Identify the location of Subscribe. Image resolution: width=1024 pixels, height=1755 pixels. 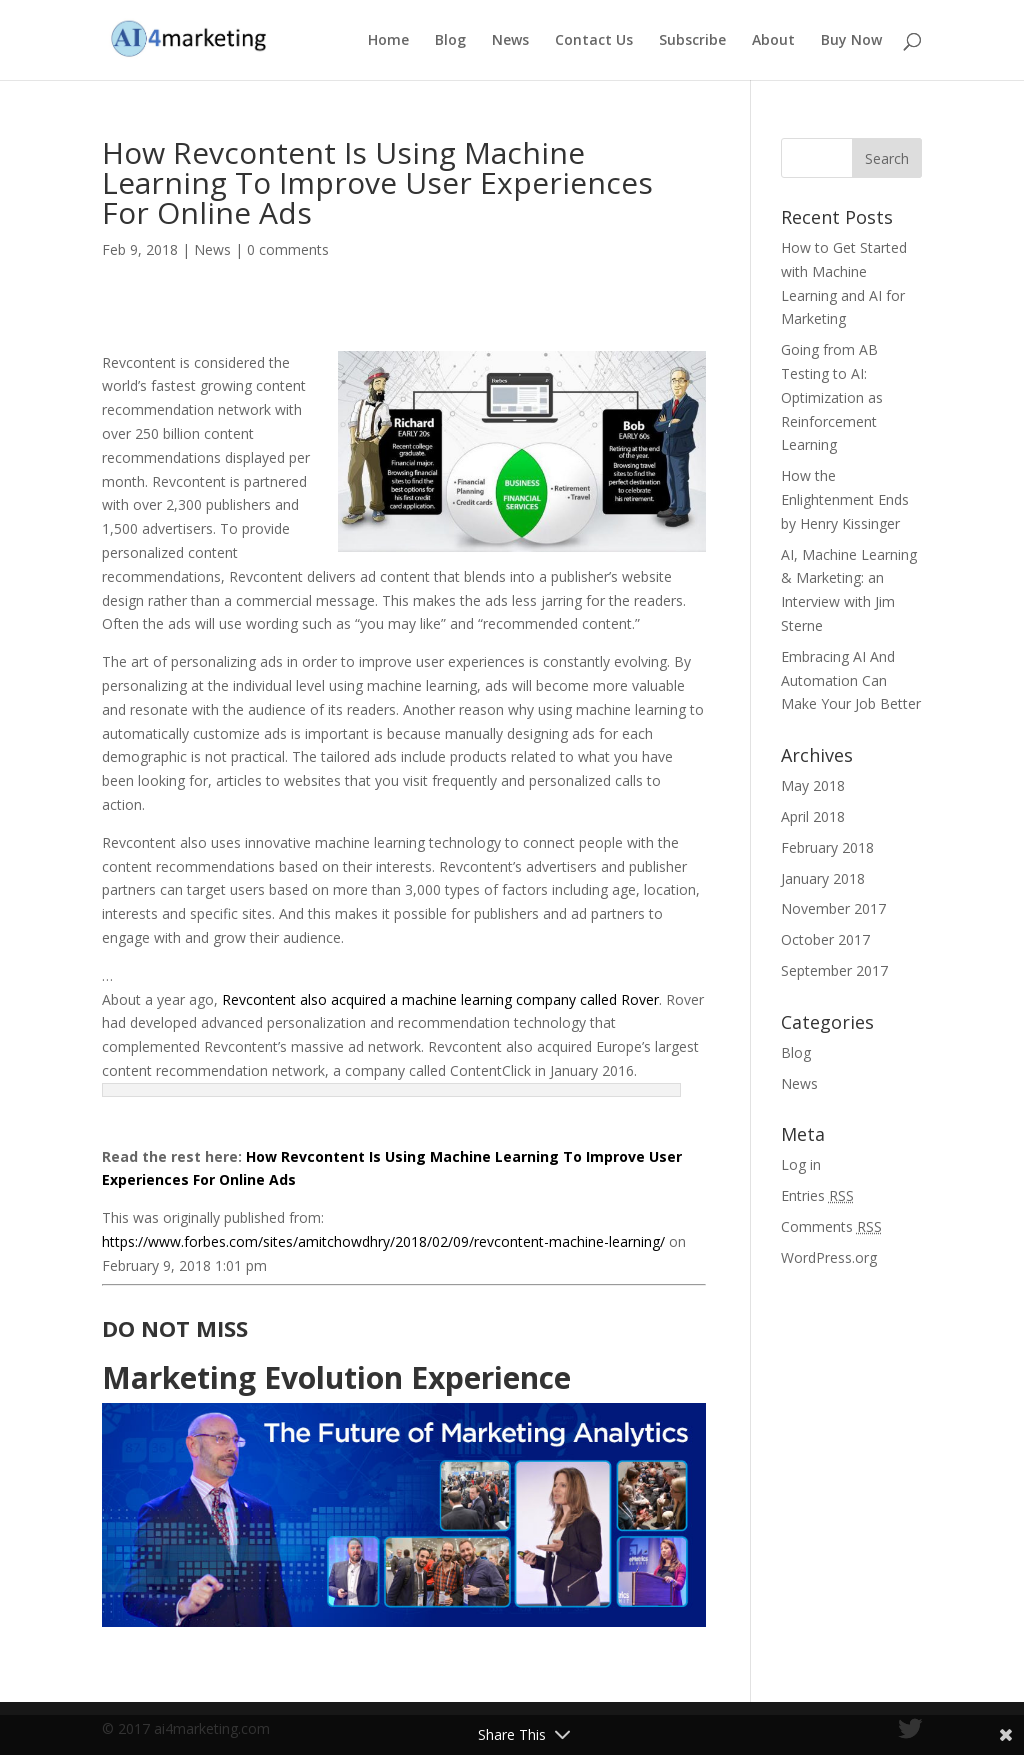
(692, 41).